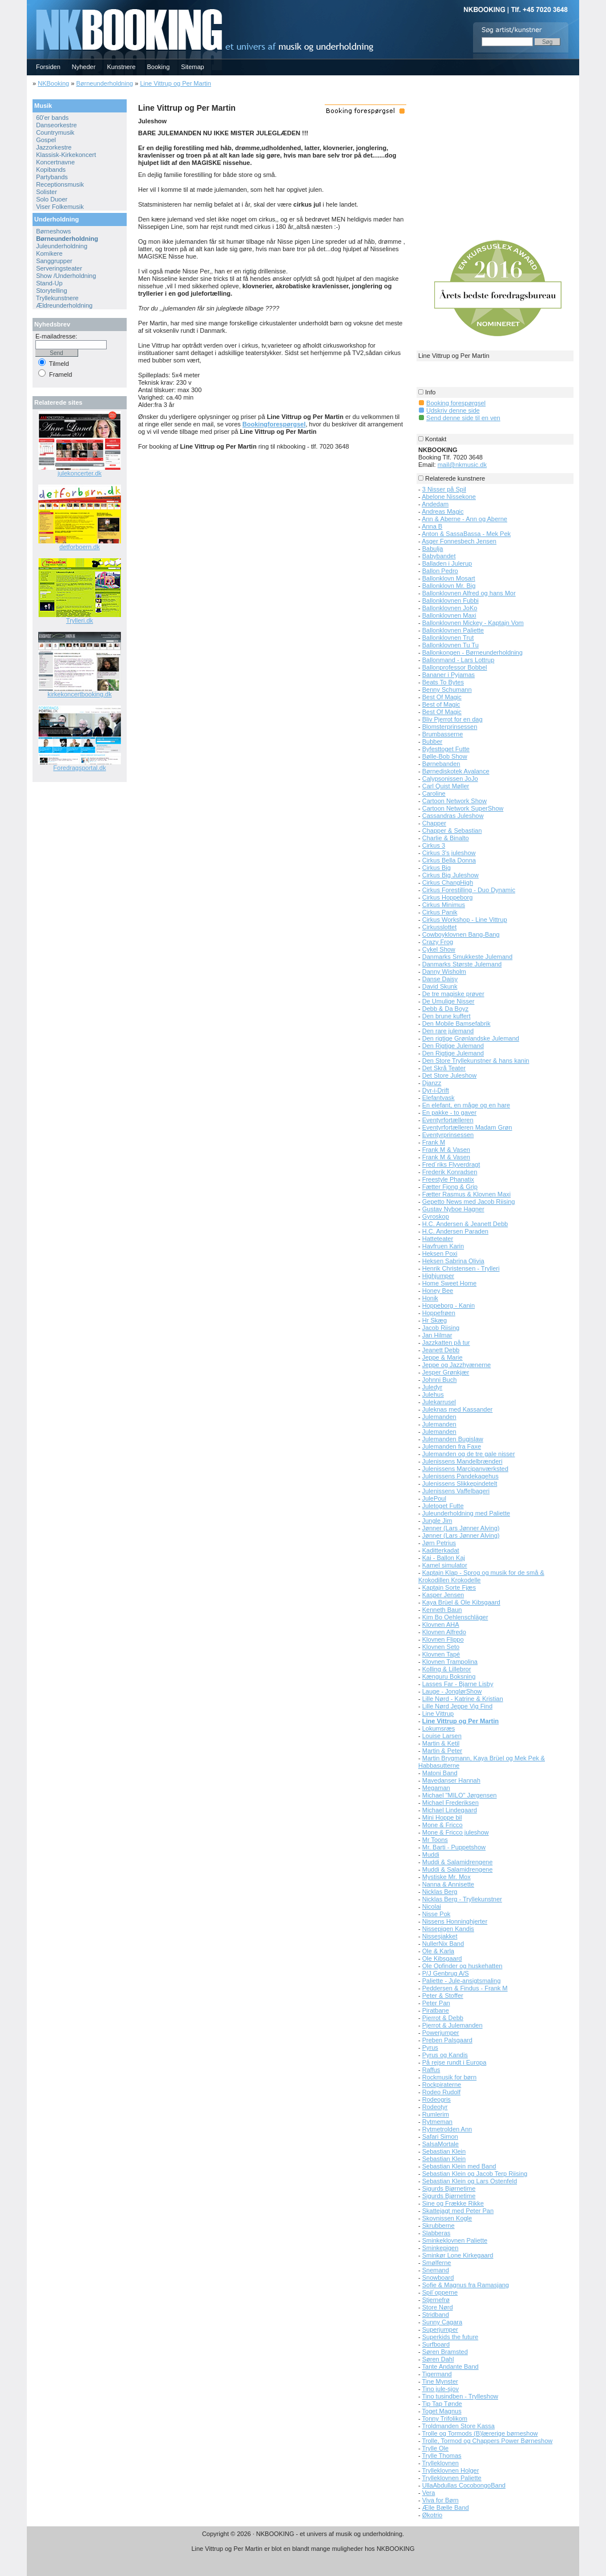  Describe the element at coordinates (453, 815) in the screenshot. I see `Cassandras Juleshow` at that location.